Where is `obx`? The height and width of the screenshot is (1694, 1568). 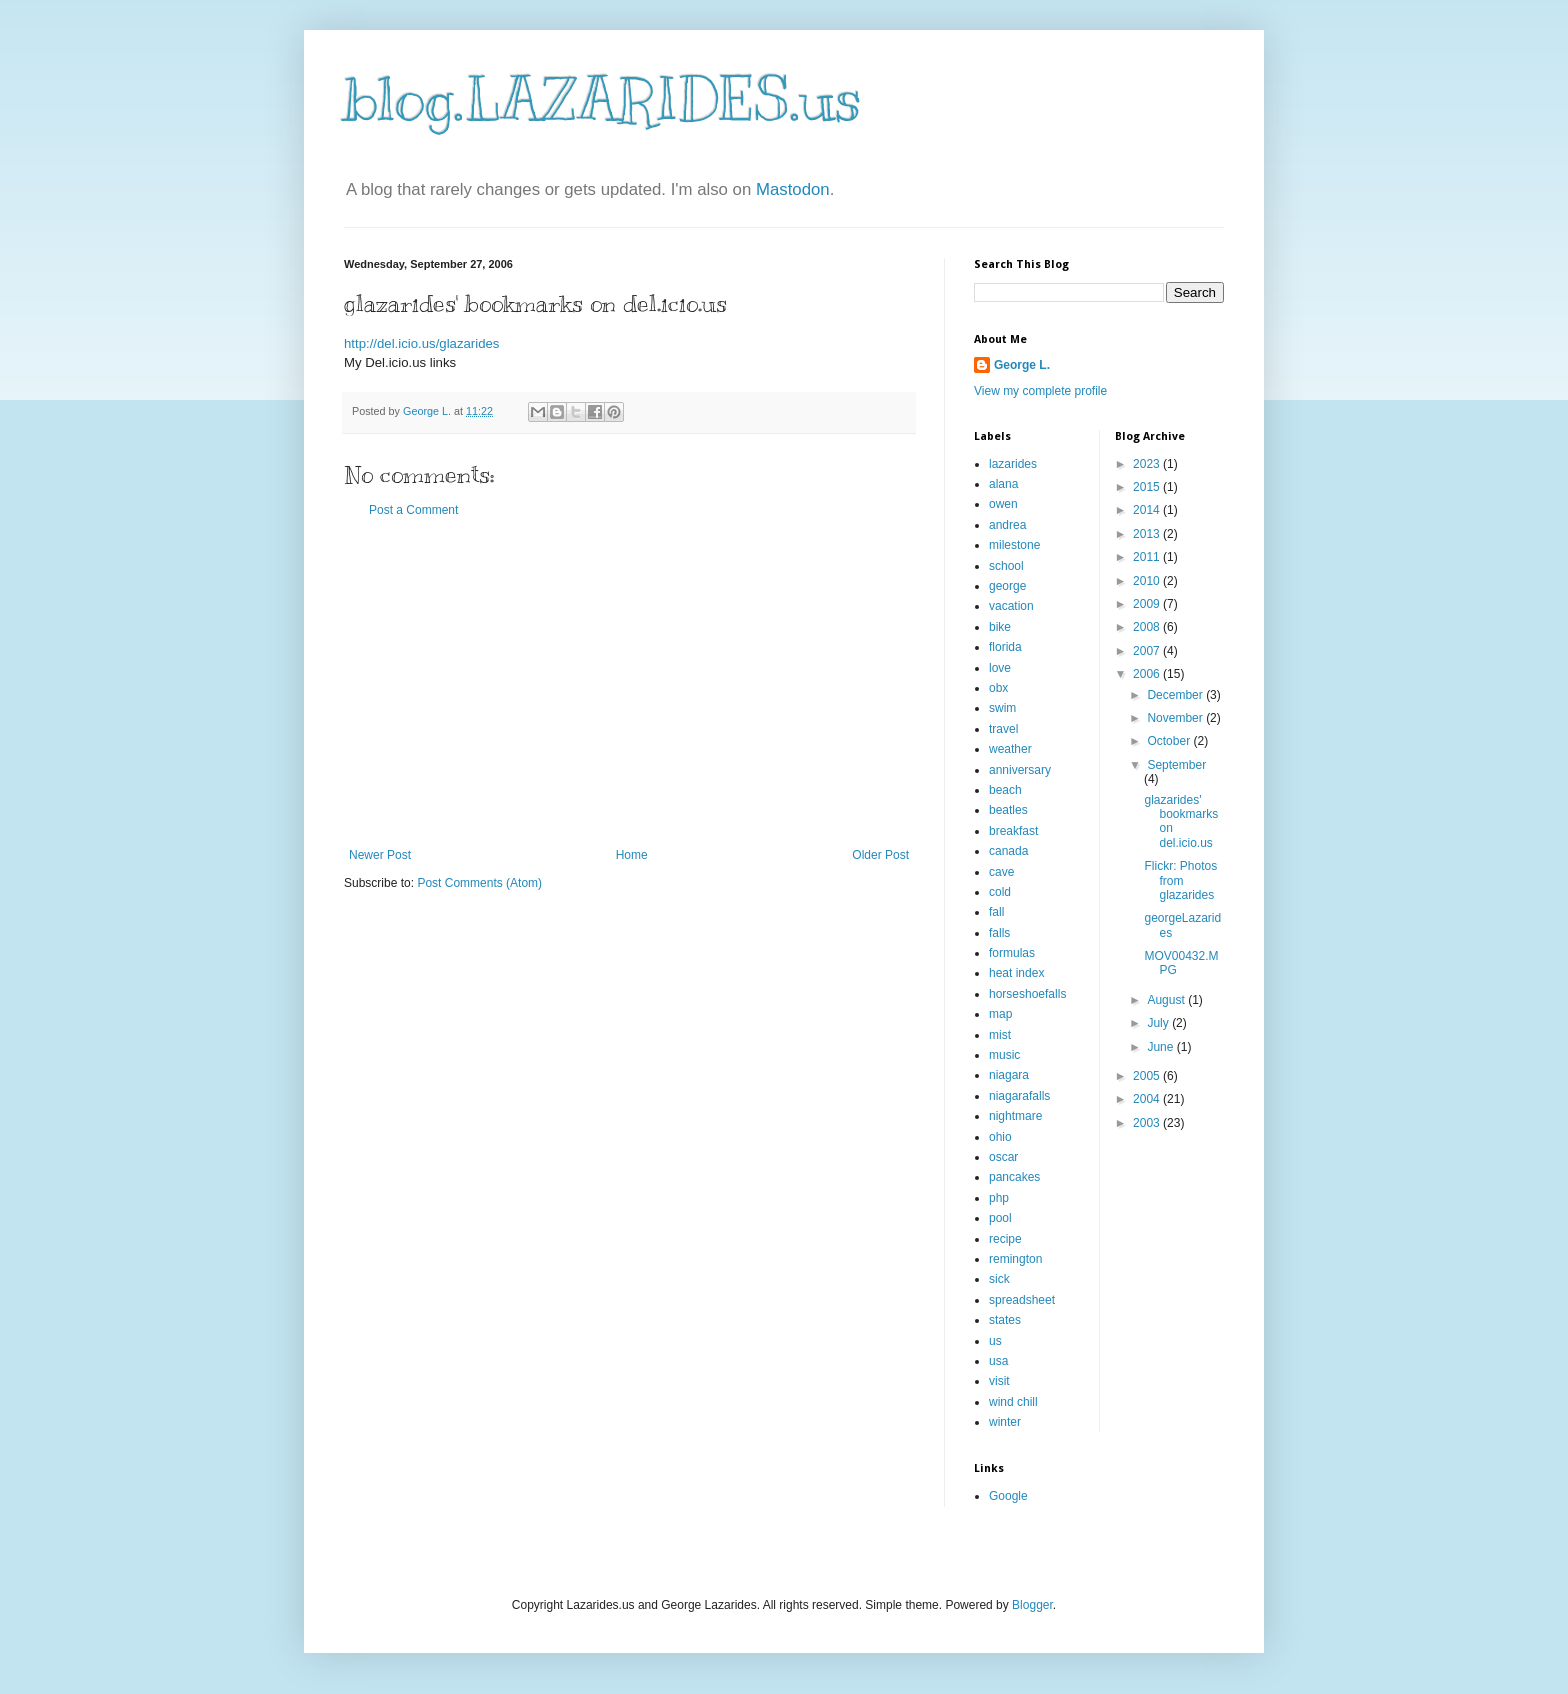 obx is located at coordinates (998, 688).